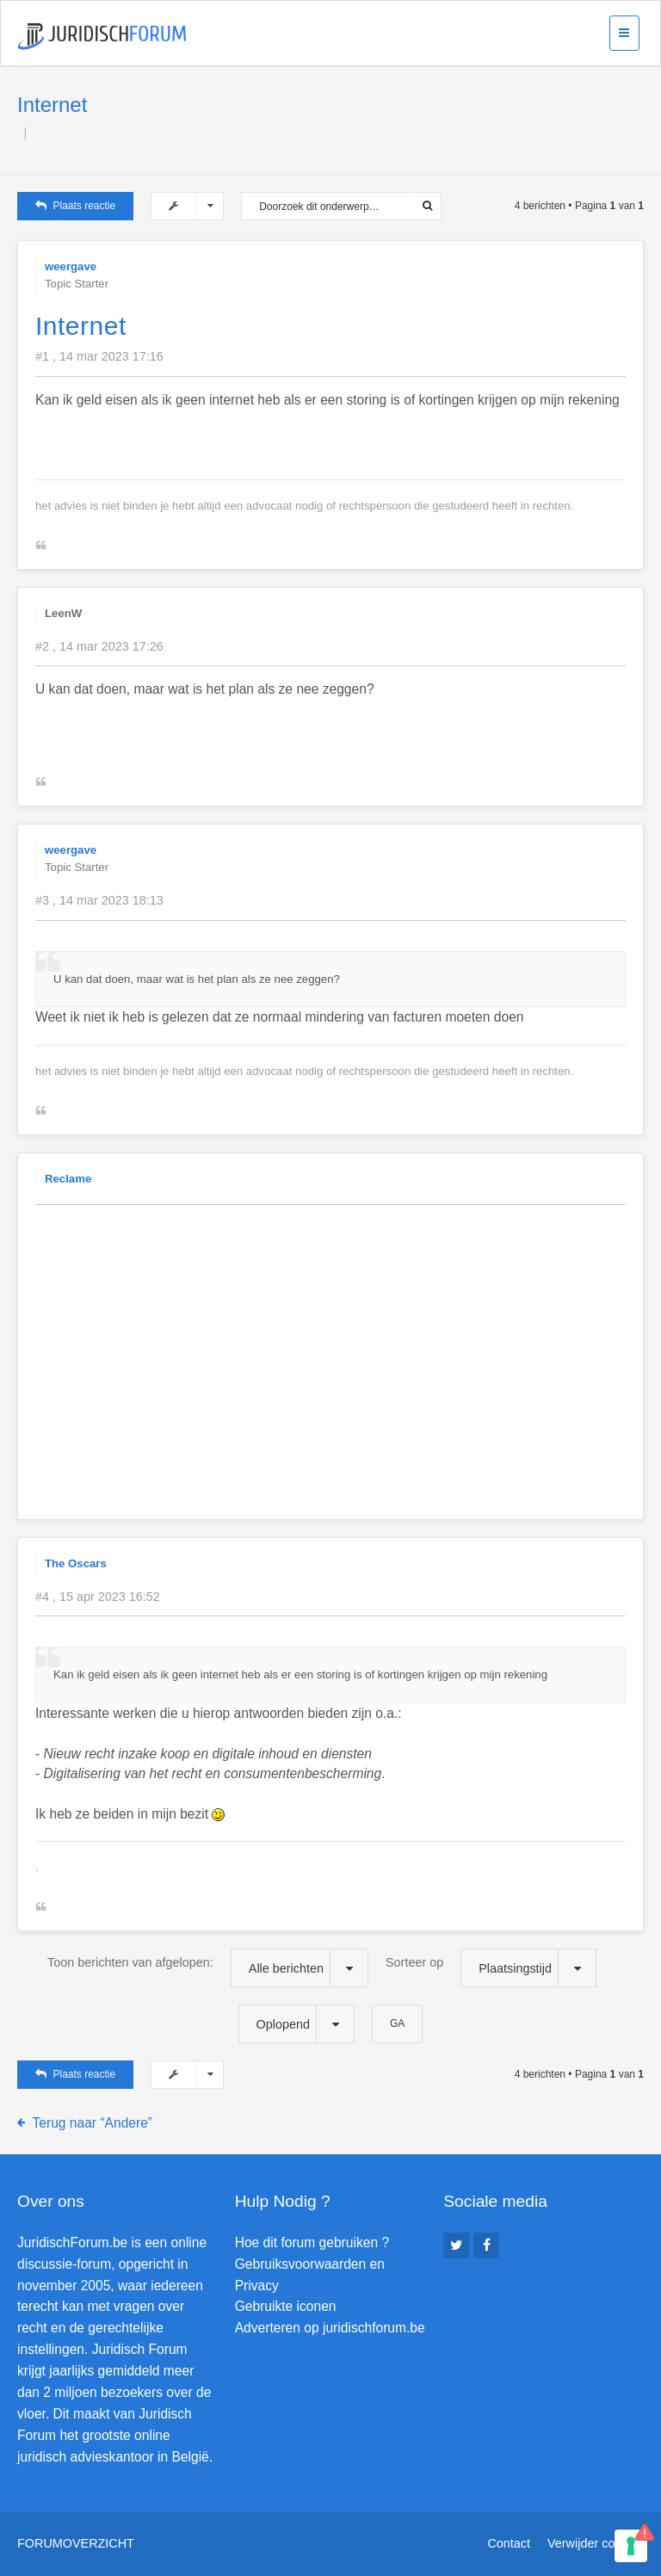 The height and width of the screenshot is (2576, 661). I want to click on Adverteren op juridischforum.be, so click(330, 2327).